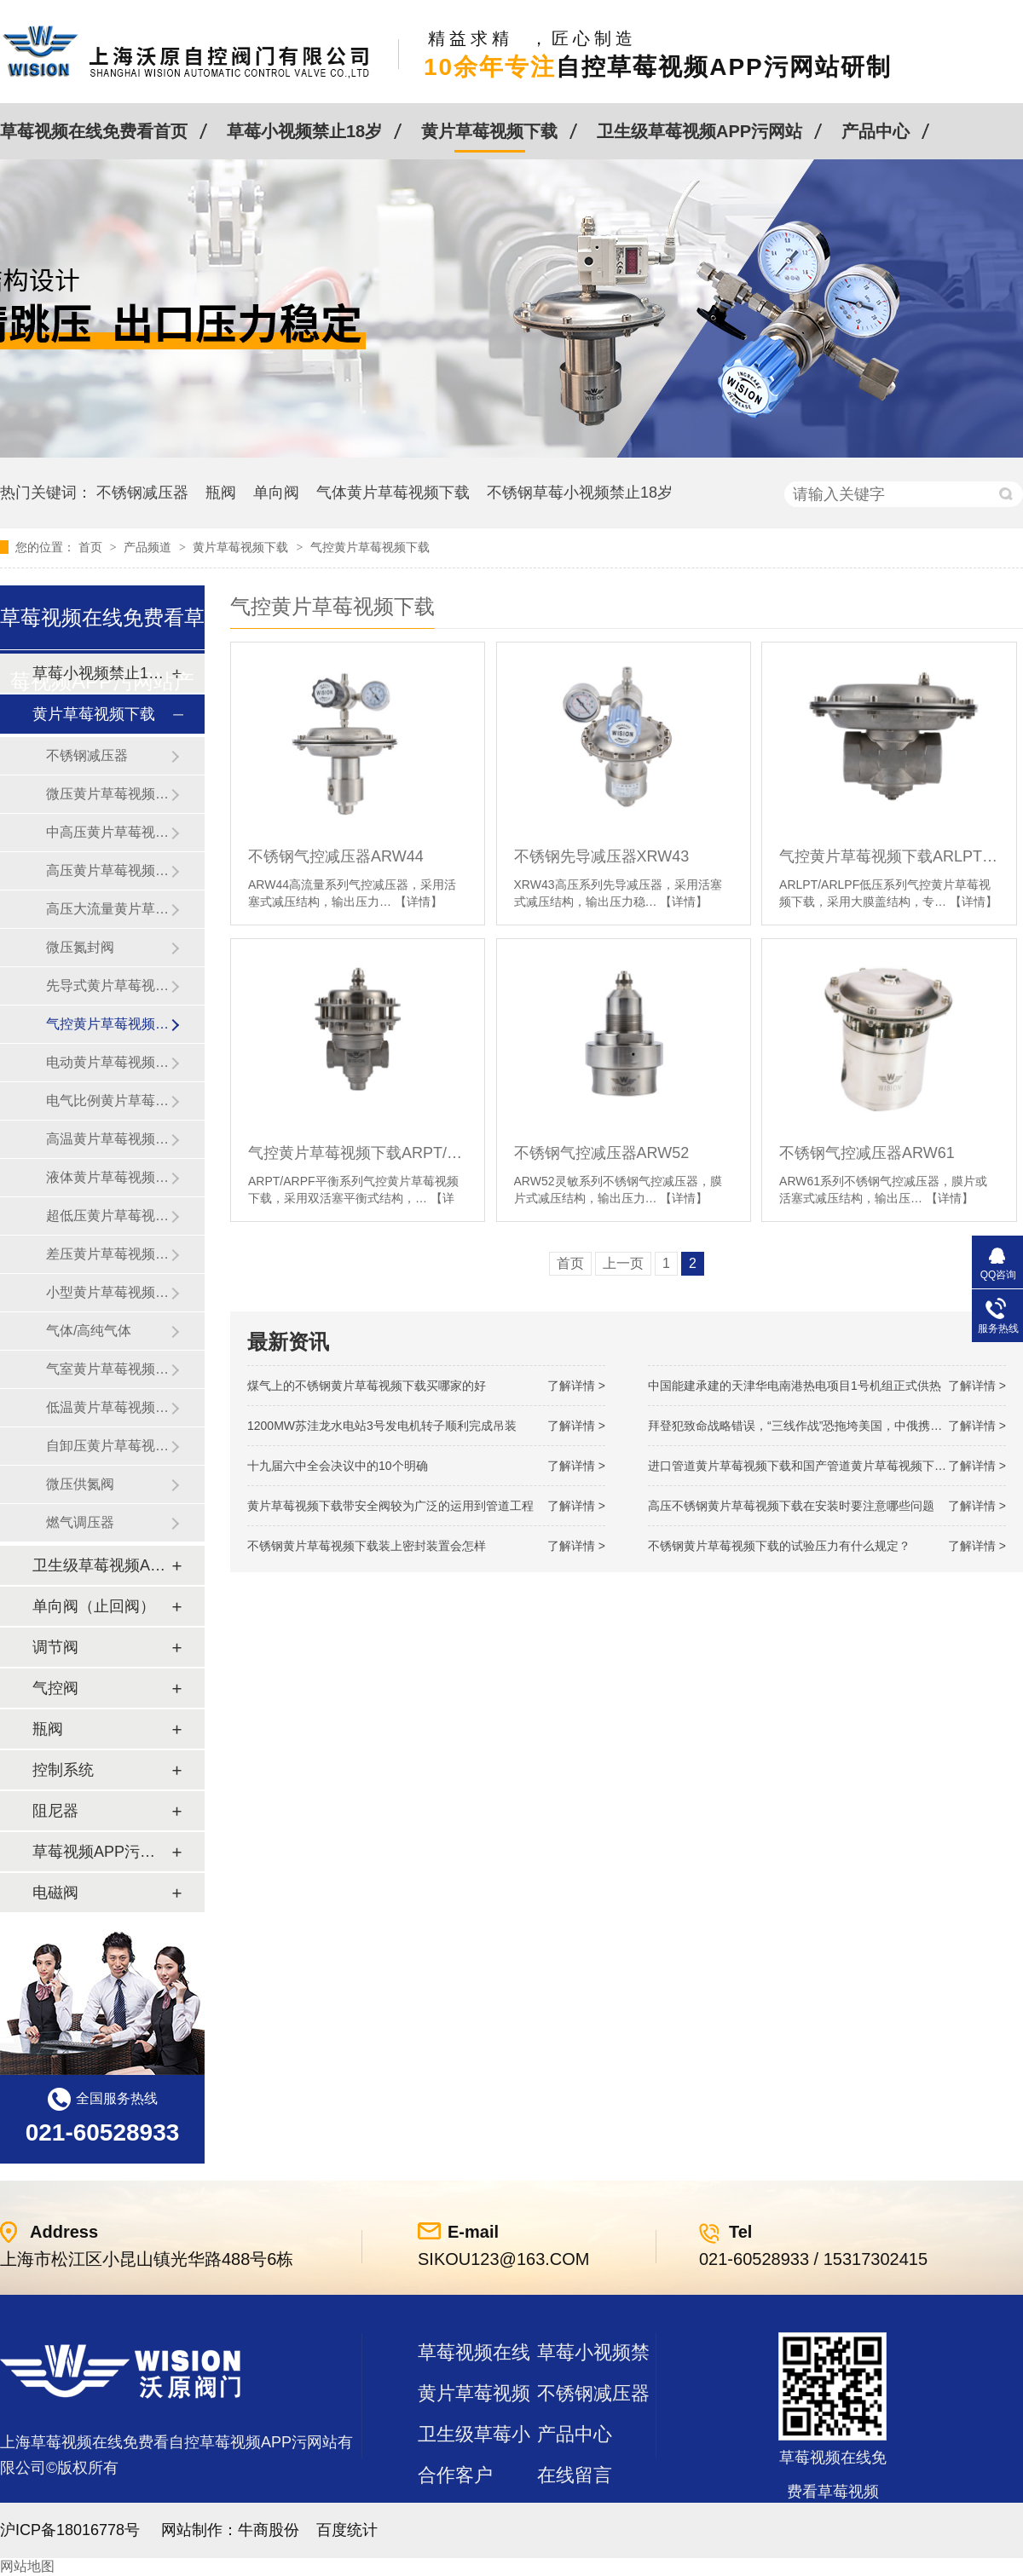 This screenshot has height=2576, width=1023. Describe the element at coordinates (779, 1546) in the screenshot. I see `不锈钢黄片草莓视频下载的试验压力有什么规定？` at that location.